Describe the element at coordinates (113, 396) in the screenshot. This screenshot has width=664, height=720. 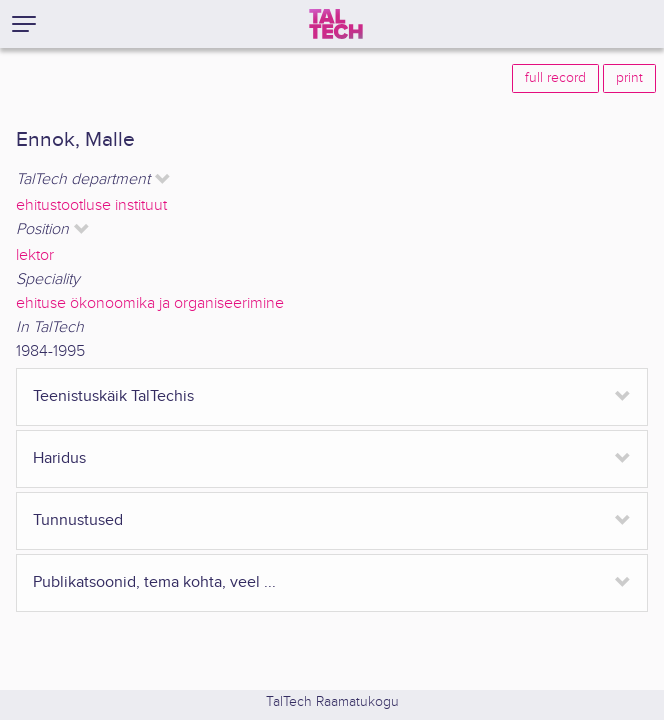
I see `Teenistuskäik TalTechis` at that location.